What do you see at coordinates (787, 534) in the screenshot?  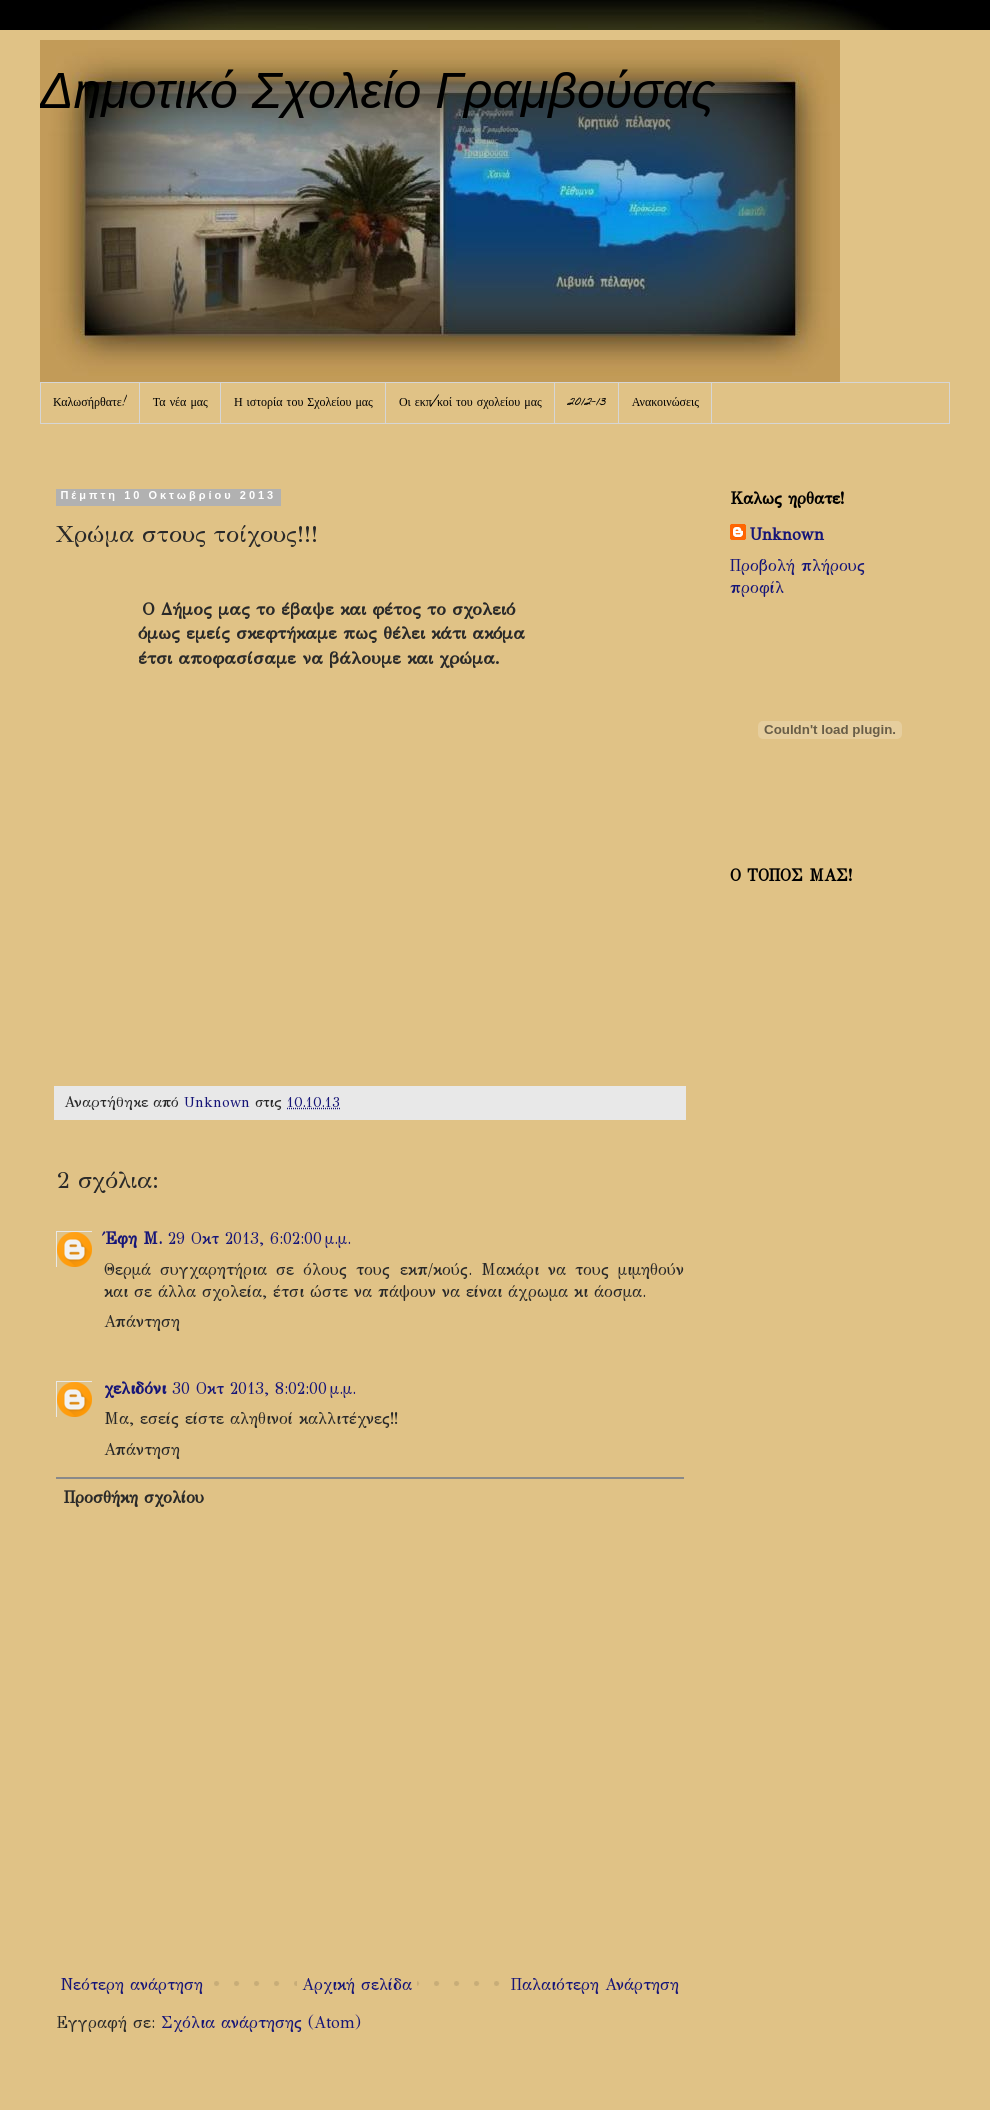 I see `Unknown` at bounding box center [787, 534].